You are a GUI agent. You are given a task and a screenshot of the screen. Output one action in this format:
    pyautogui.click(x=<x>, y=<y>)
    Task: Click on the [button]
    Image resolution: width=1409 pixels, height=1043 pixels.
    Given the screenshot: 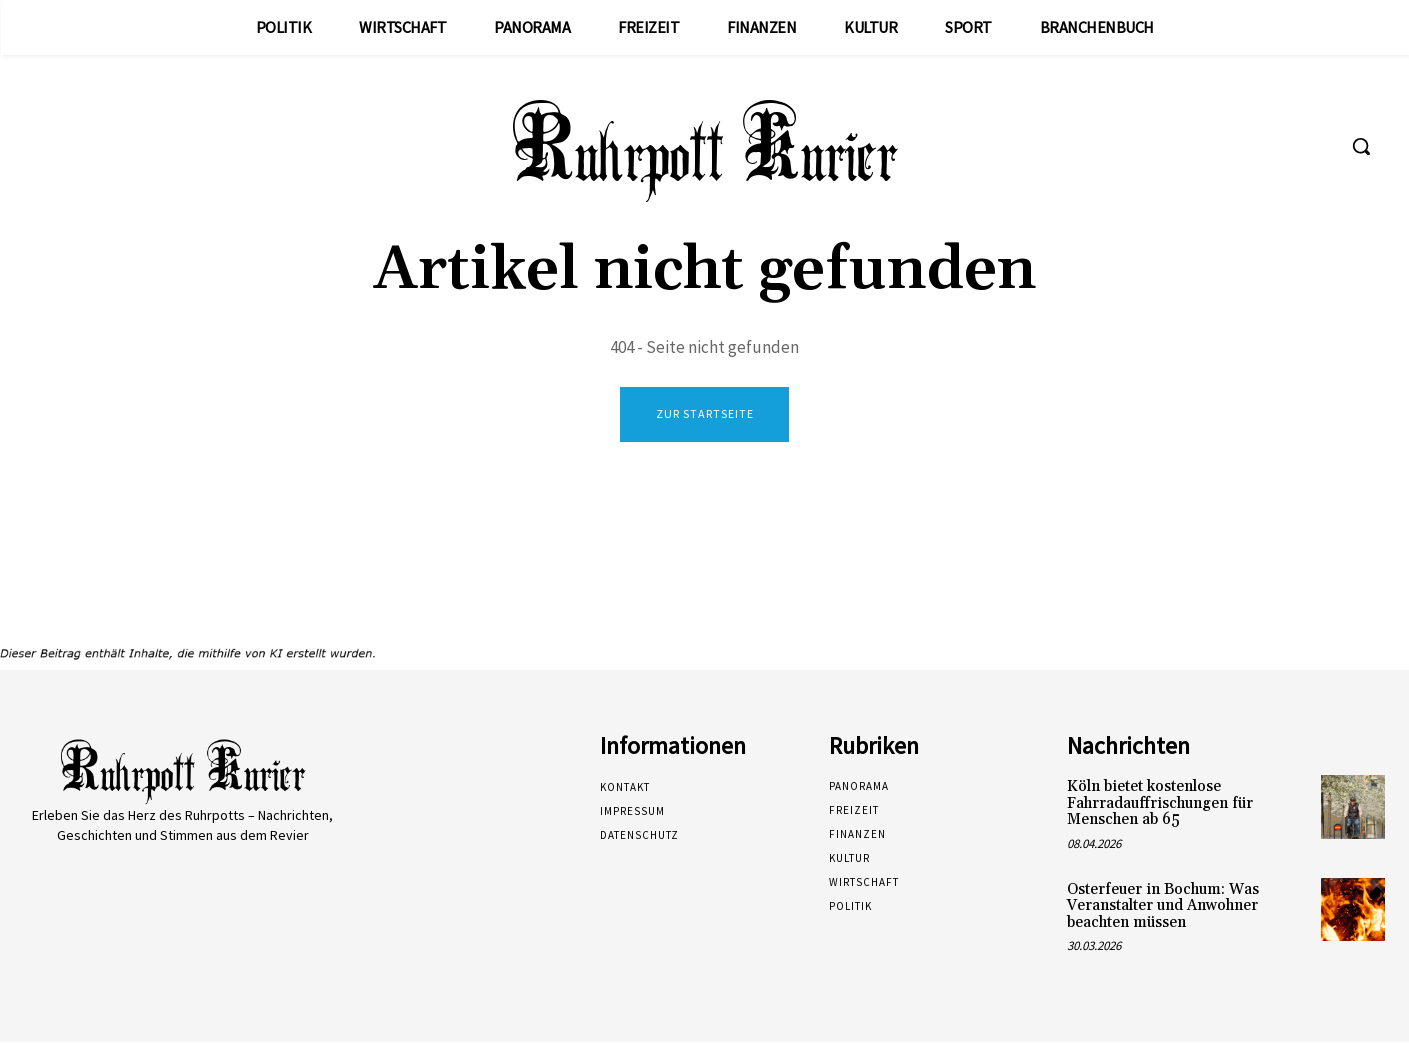 What is the action you would take?
    pyautogui.click(x=1361, y=146)
    